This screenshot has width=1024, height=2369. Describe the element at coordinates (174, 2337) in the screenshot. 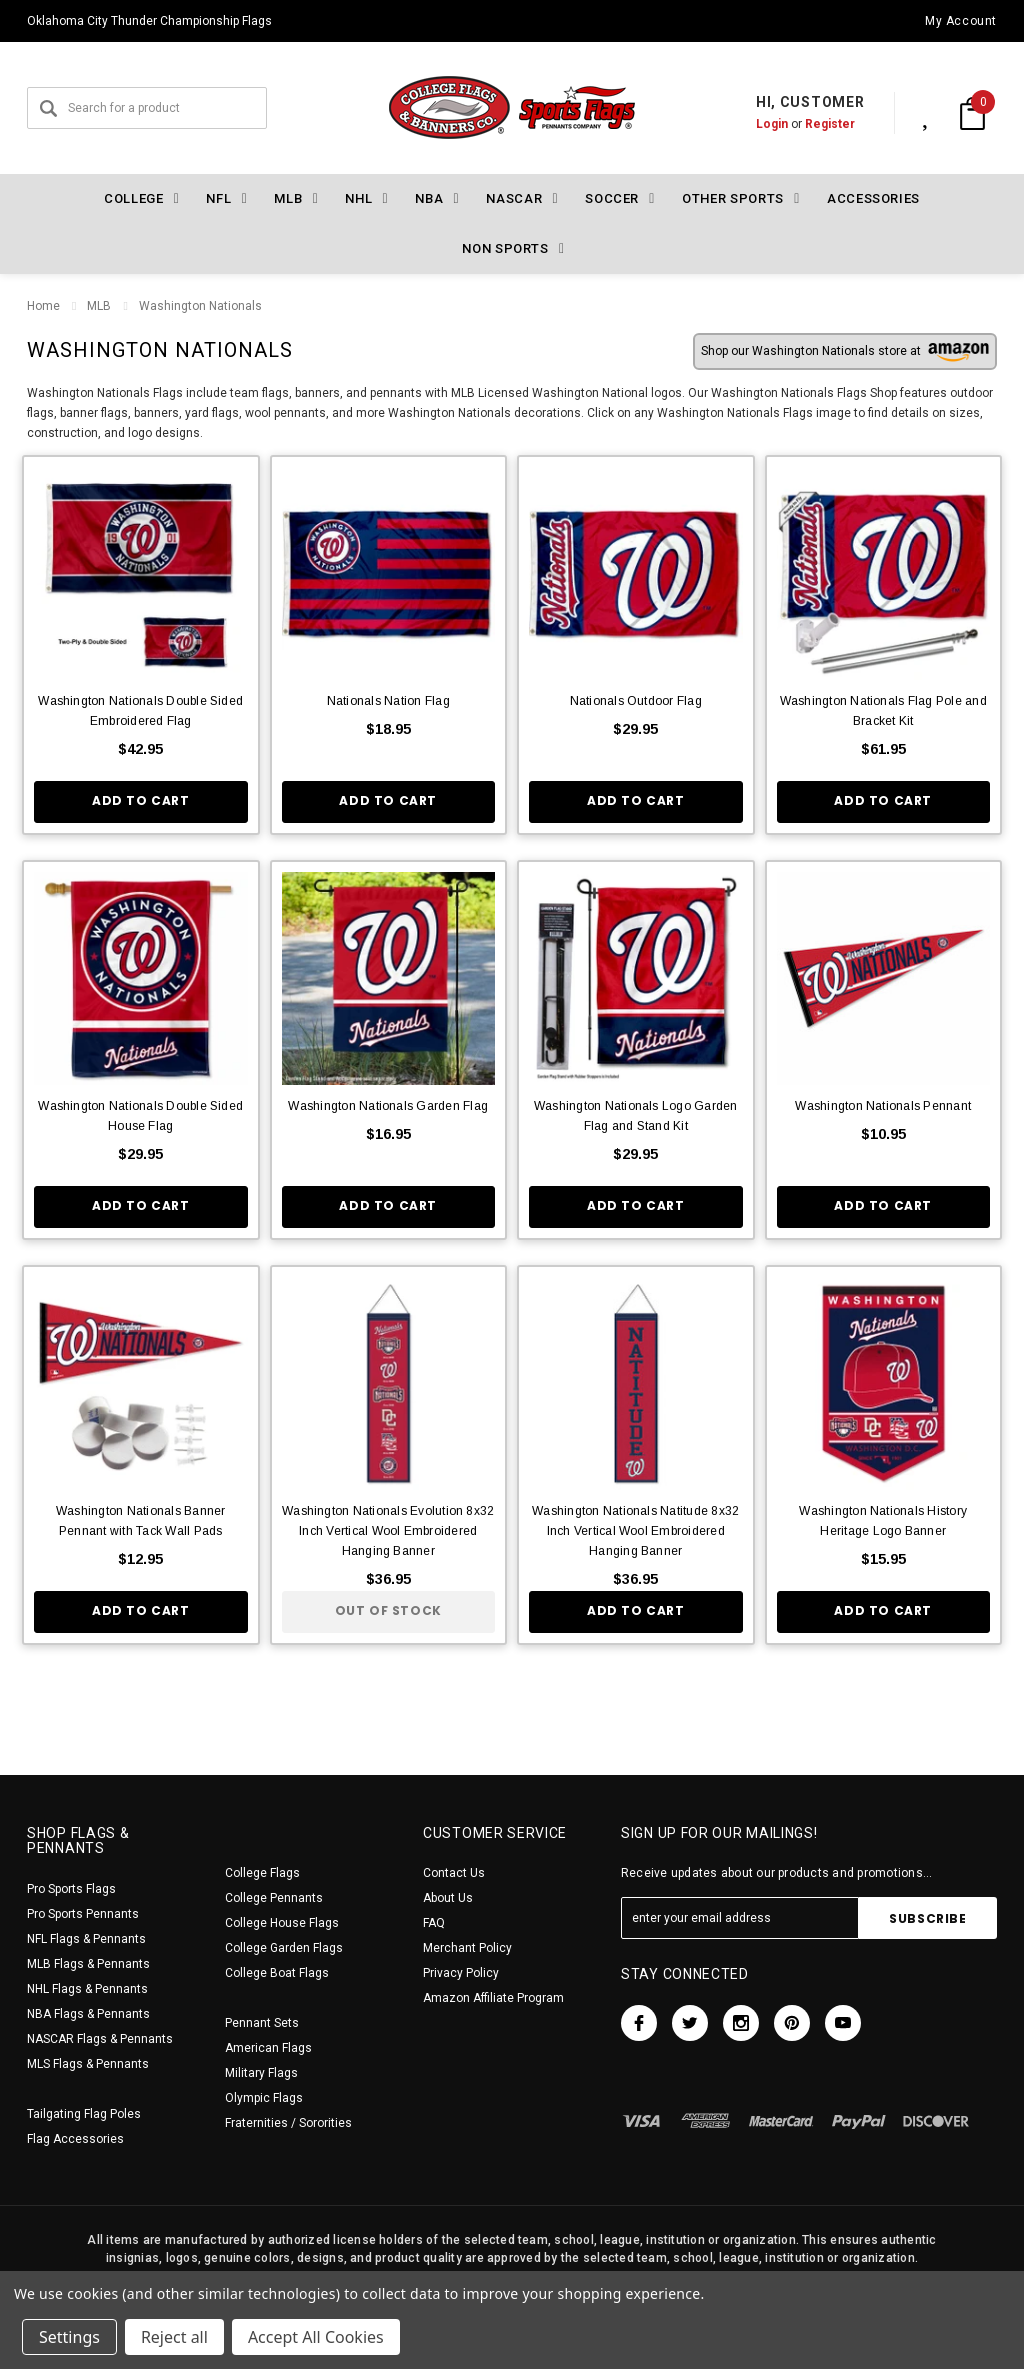

I see `Reject all` at that location.